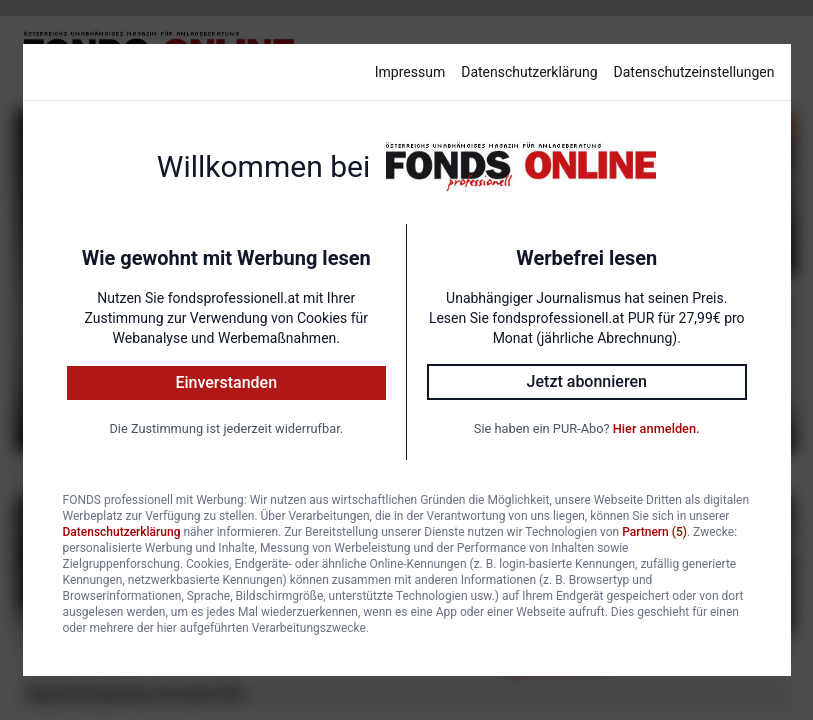 The image size is (813, 720). I want to click on Impressum, so click(410, 72).